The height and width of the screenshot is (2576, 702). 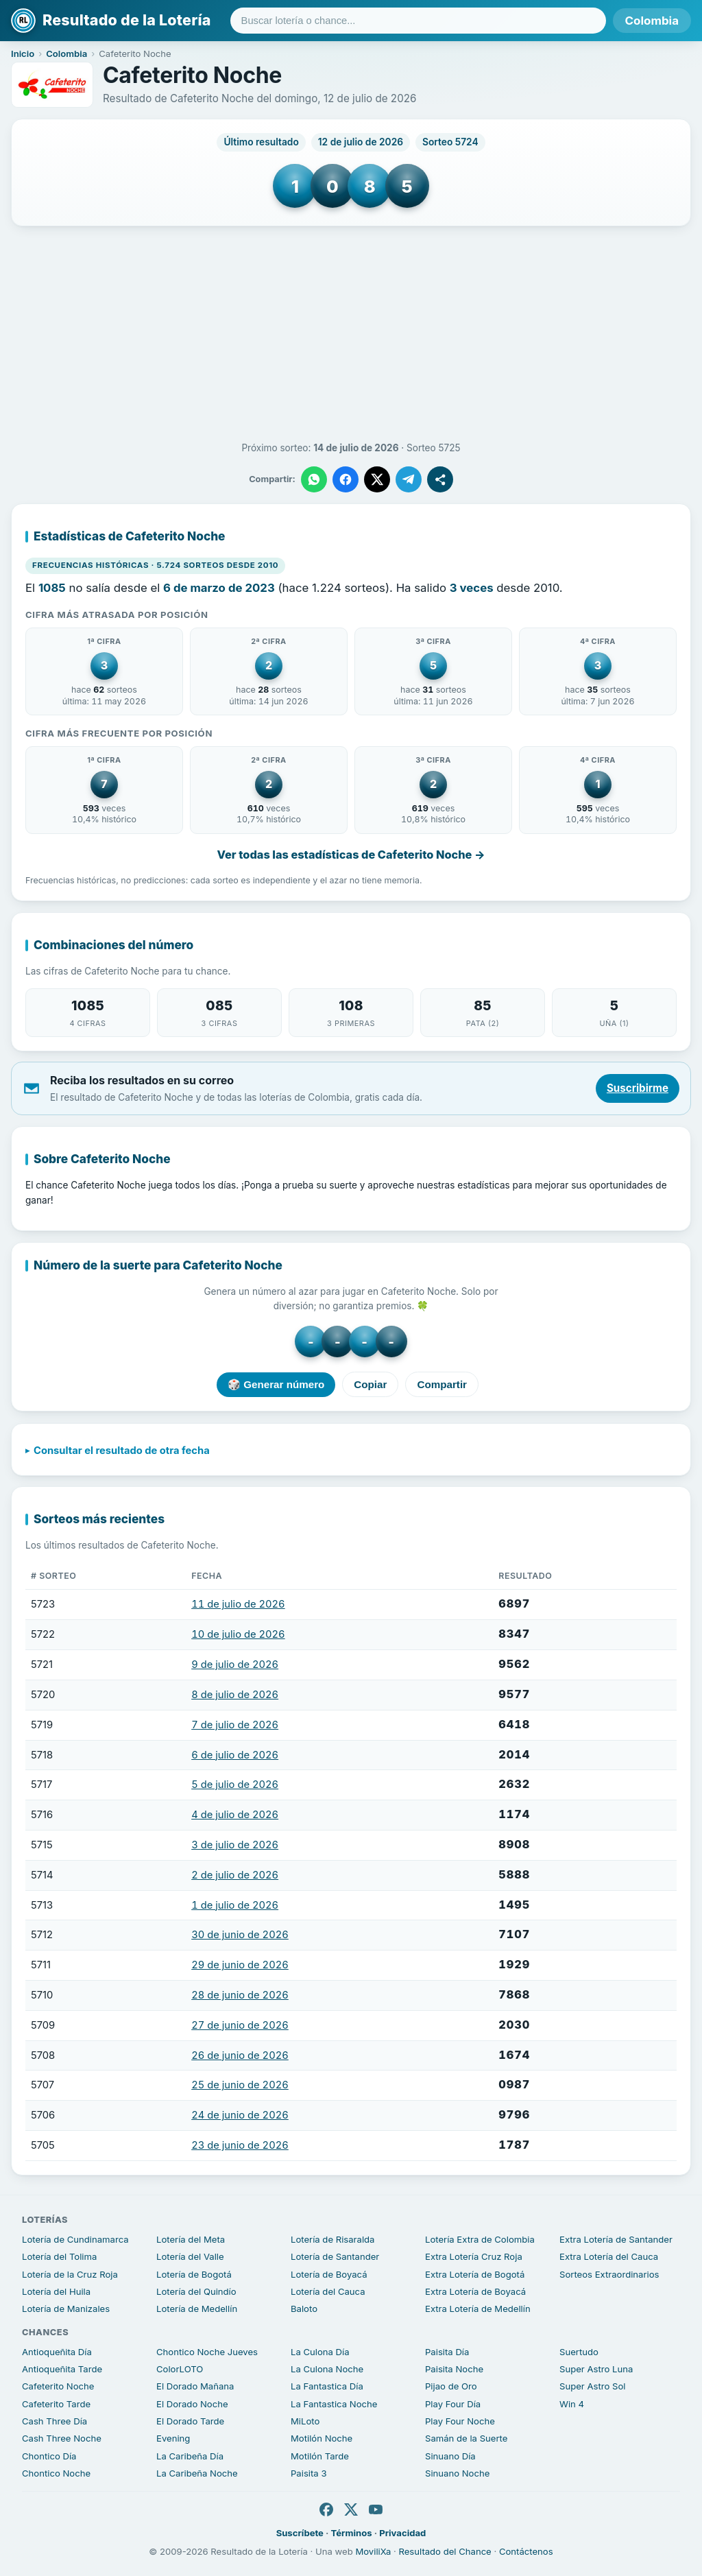 What do you see at coordinates (526, 2551) in the screenshot?
I see `Contáctenos` at bounding box center [526, 2551].